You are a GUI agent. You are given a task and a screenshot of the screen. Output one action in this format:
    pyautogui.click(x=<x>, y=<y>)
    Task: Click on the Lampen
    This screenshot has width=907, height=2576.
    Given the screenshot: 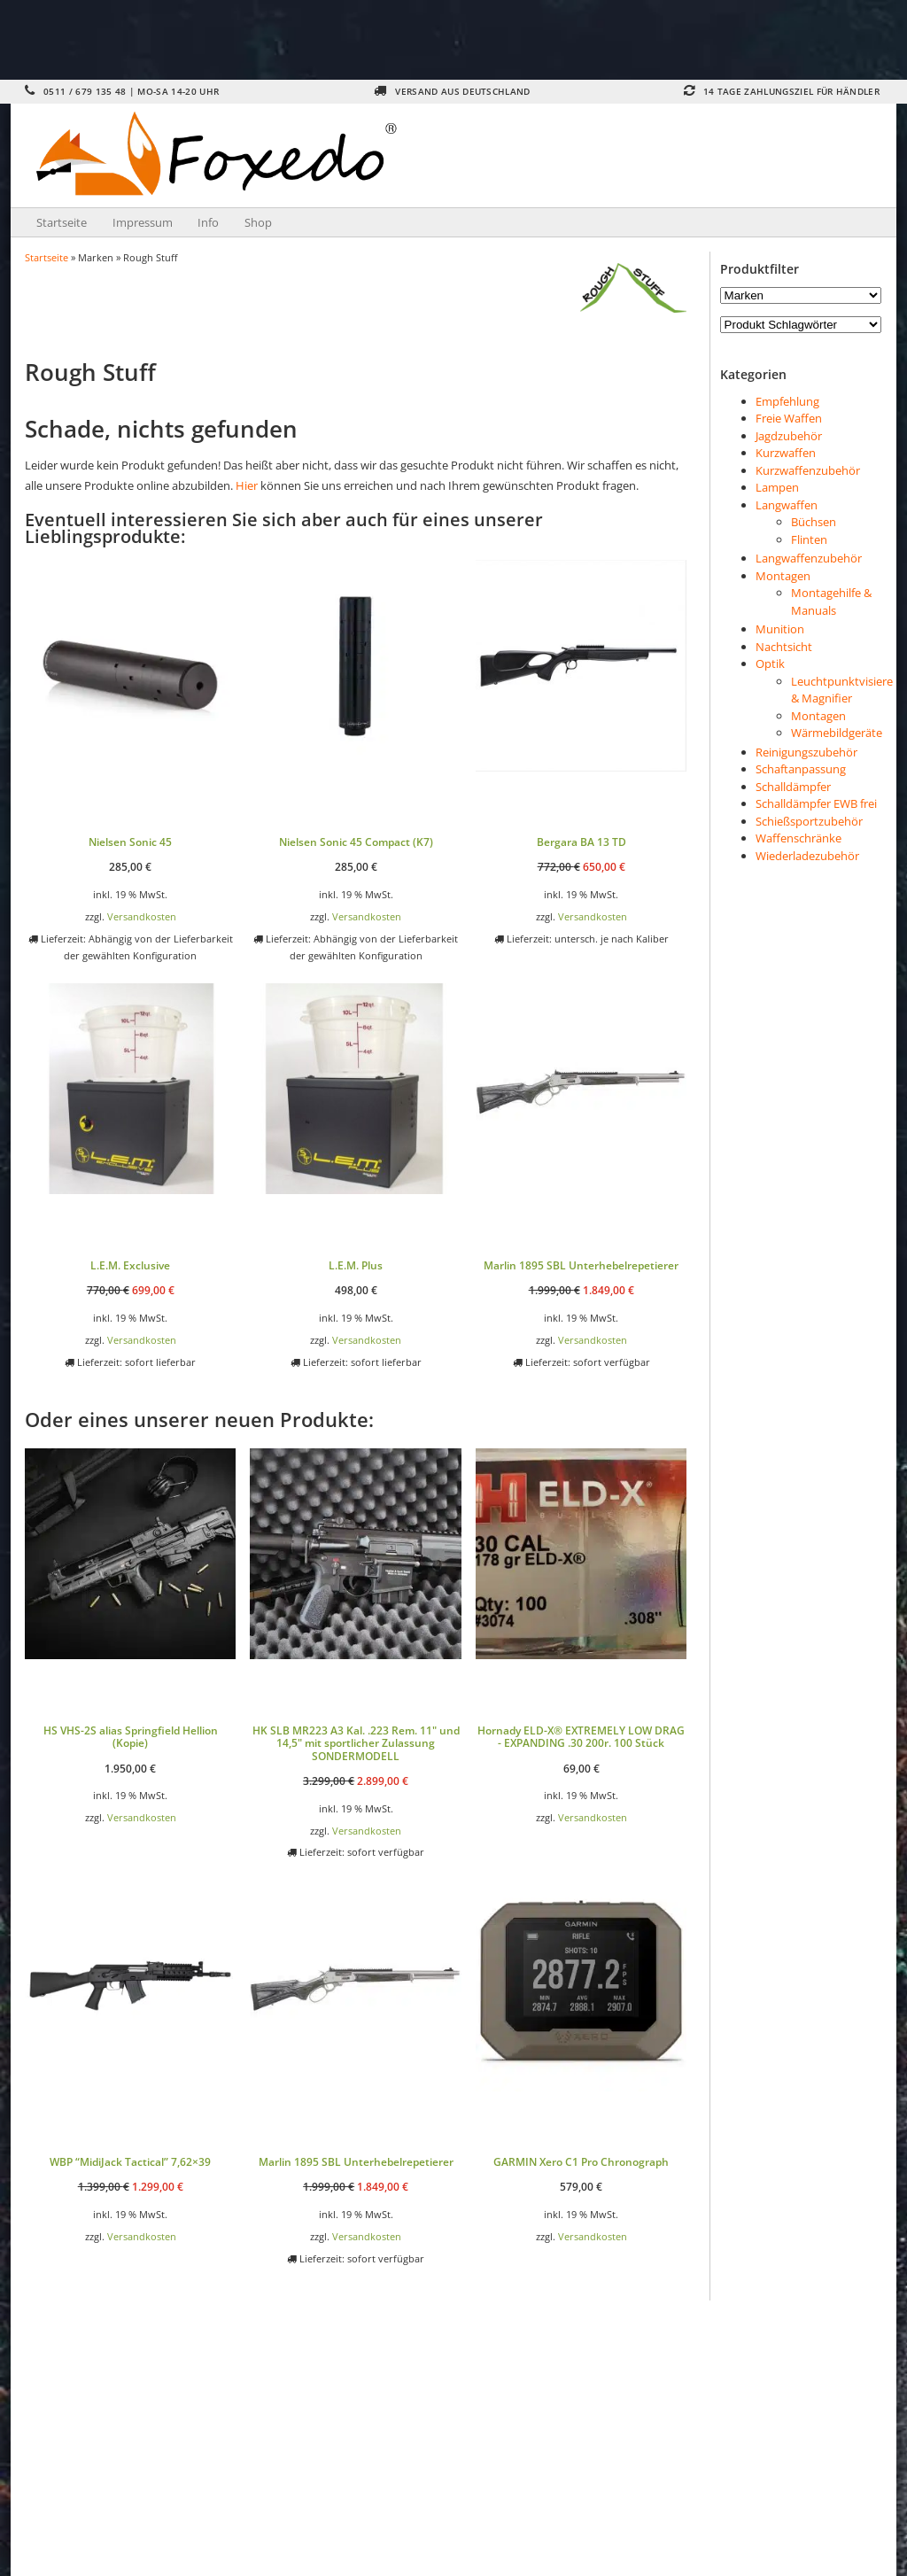 What is the action you would take?
    pyautogui.click(x=777, y=487)
    